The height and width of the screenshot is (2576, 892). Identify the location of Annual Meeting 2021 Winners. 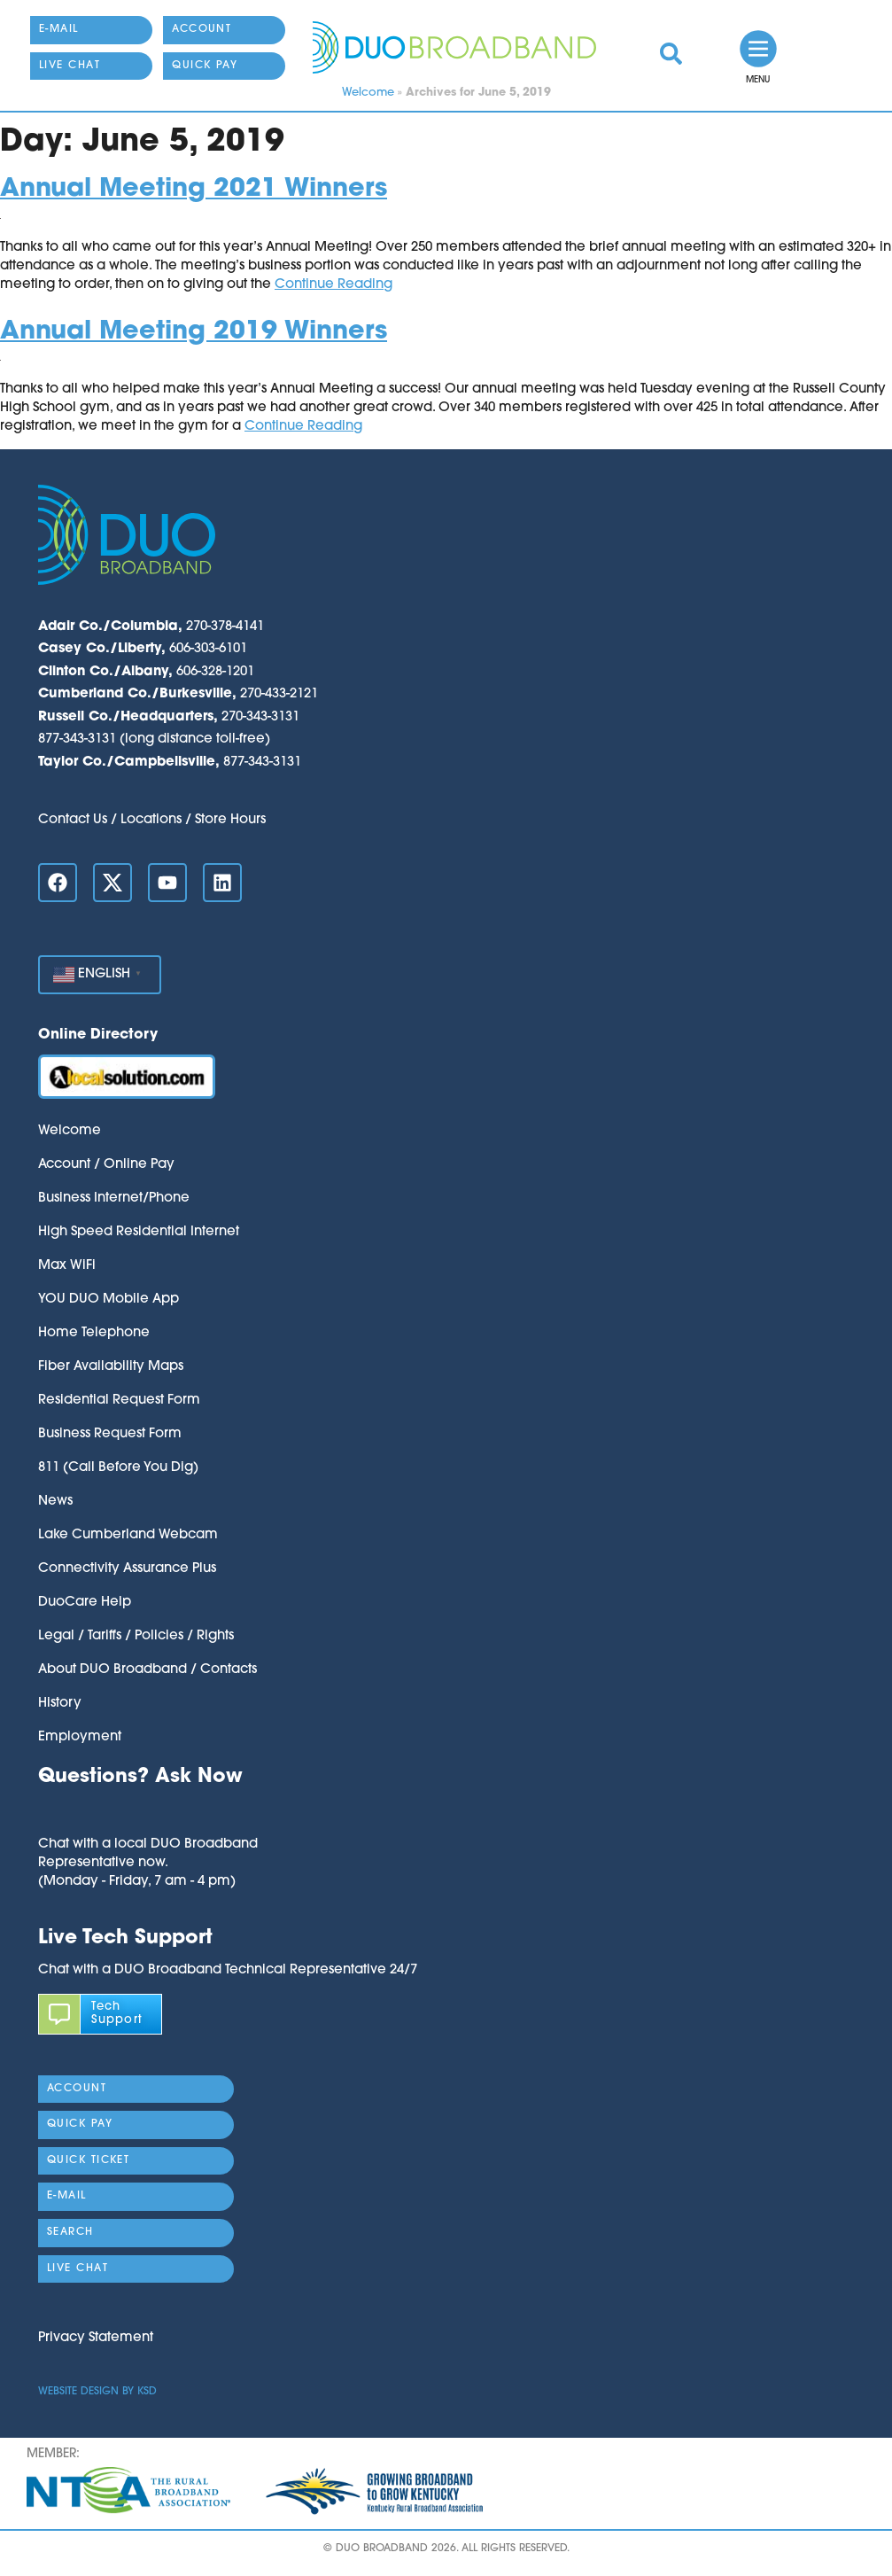
(193, 189).